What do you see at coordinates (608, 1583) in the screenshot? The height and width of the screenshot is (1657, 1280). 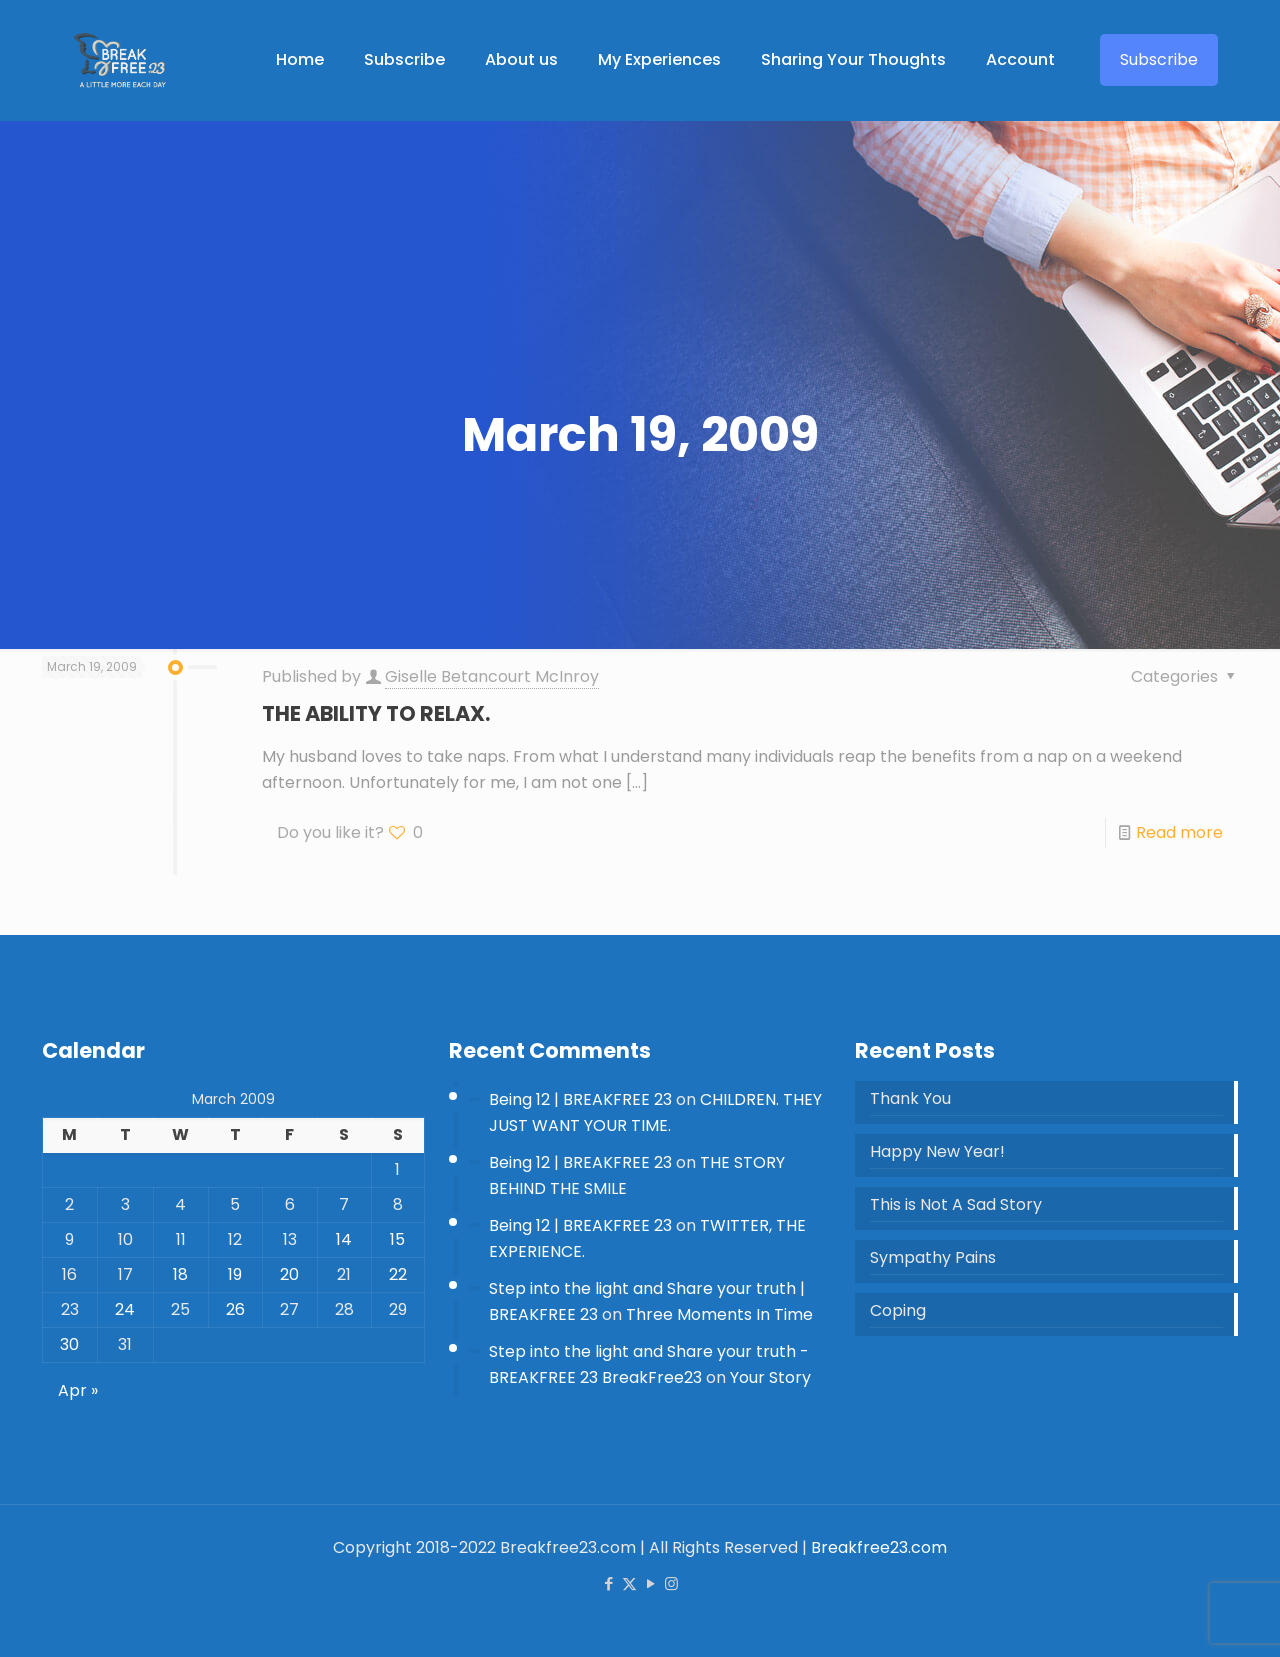 I see `[Facebook icon]` at bounding box center [608, 1583].